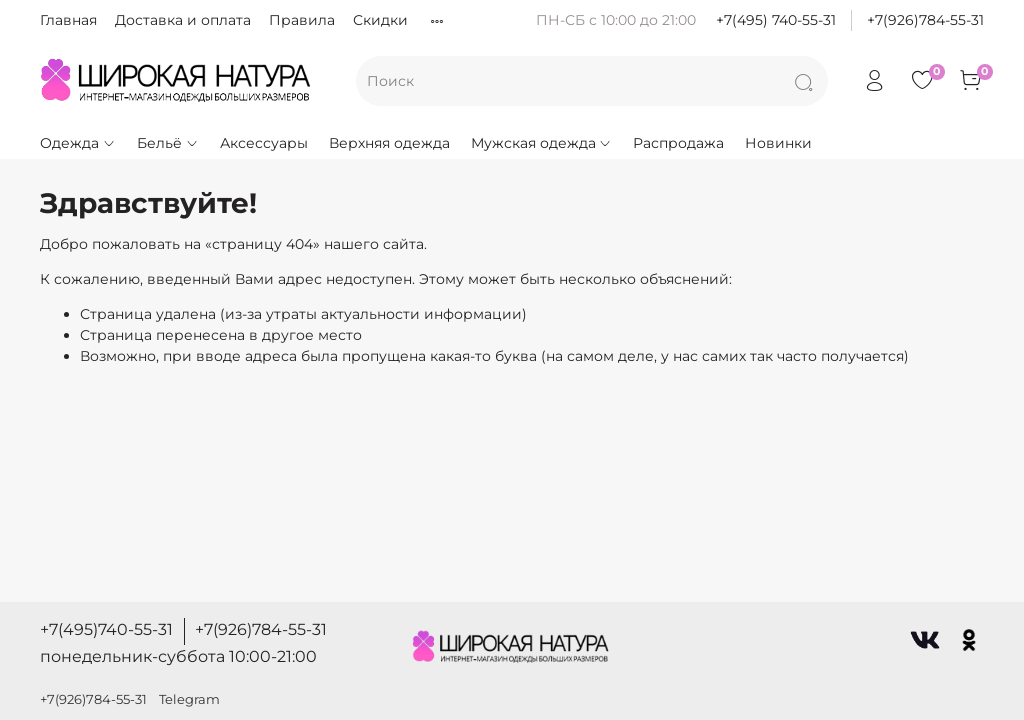  What do you see at coordinates (264, 143) in the screenshot?
I see `Аксессуары` at bounding box center [264, 143].